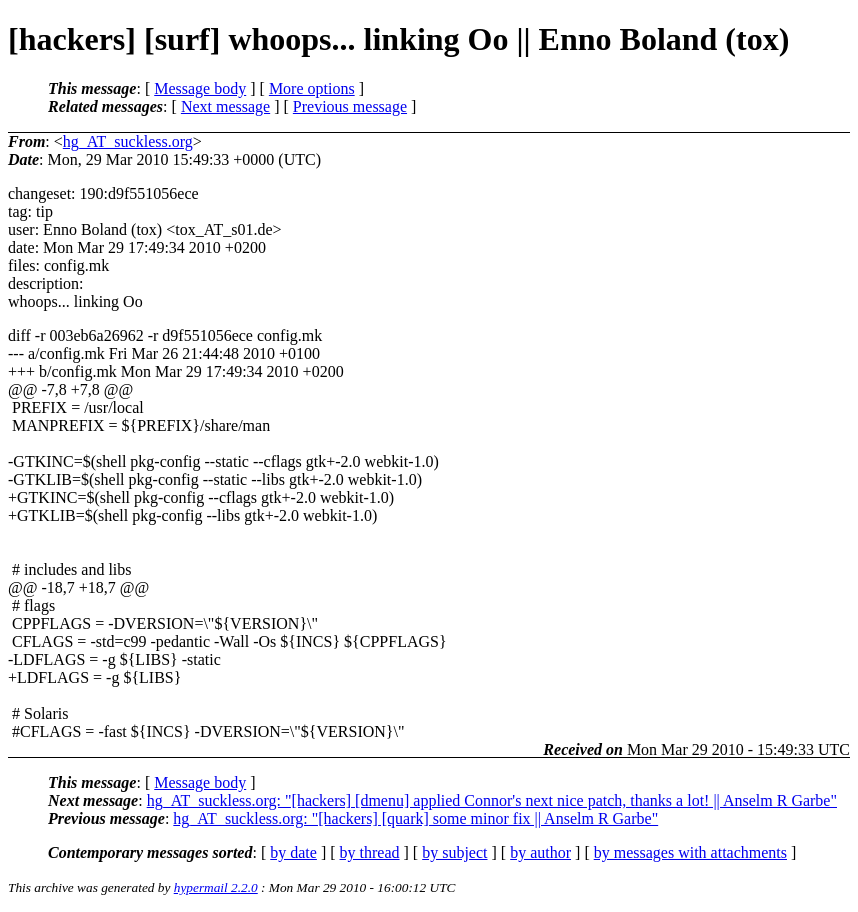 This screenshot has width=858, height=912. What do you see at coordinates (216, 887) in the screenshot?
I see `hypermail 2.2.0` at bounding box center [216, 887].